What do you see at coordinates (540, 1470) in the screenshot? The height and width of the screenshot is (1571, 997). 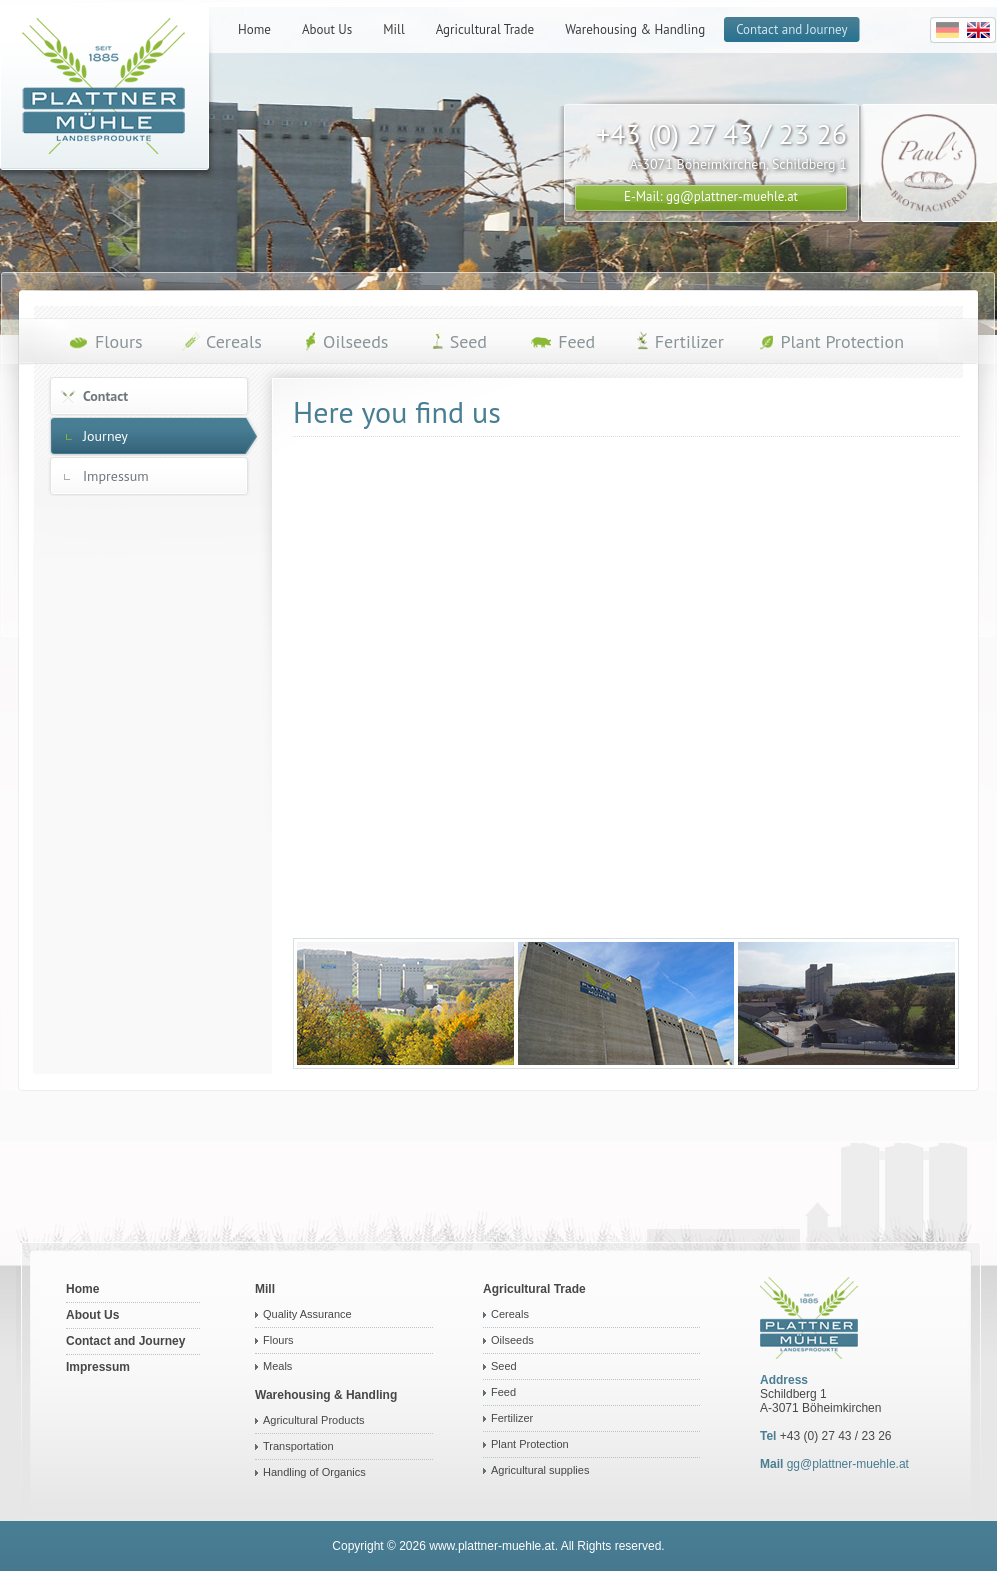 I see `Agricultural supplies` at bounding box center [540, 1470].